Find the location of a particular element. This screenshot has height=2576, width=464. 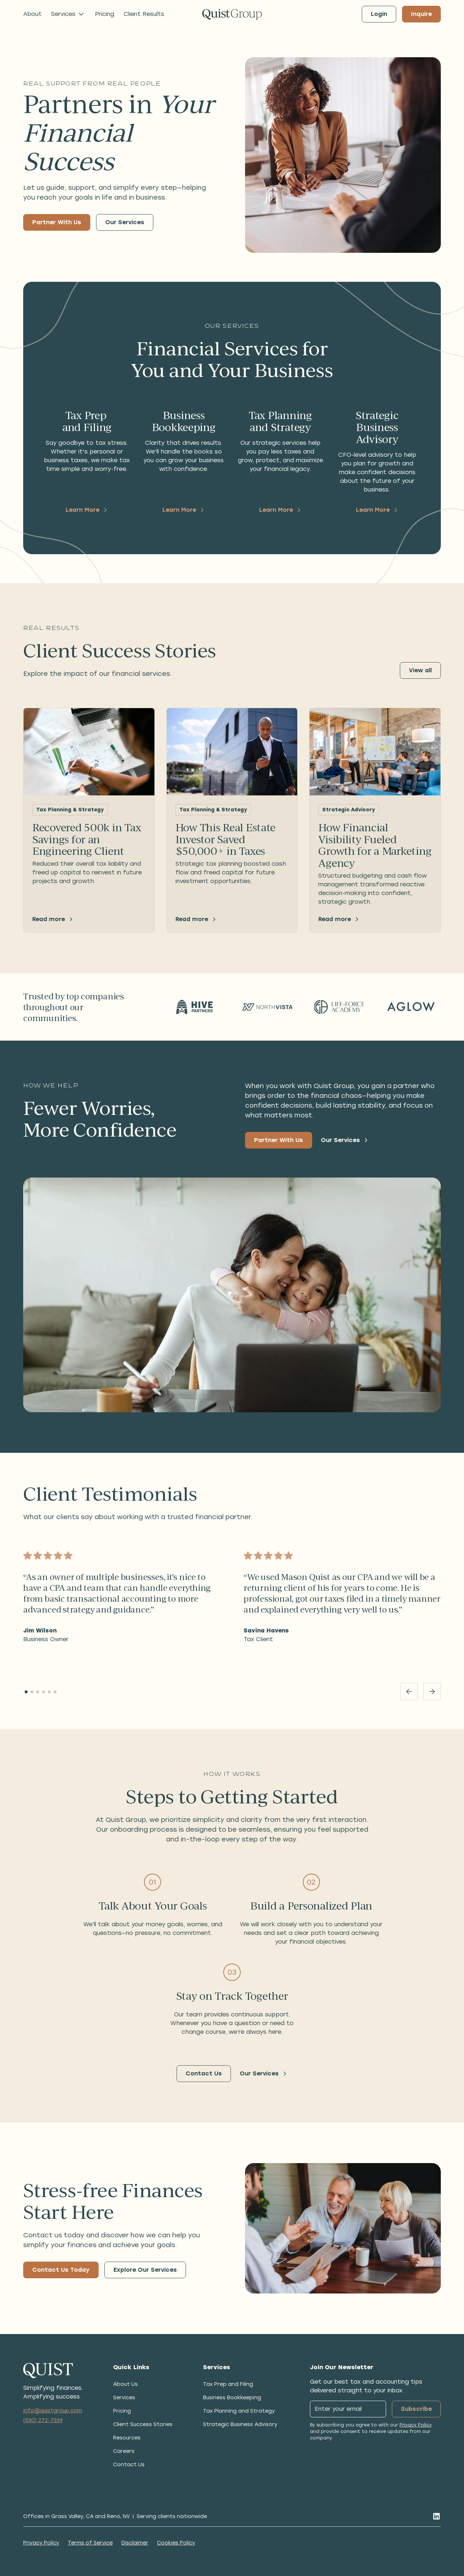

Terms of Service is located at coordinates (90, 2543).